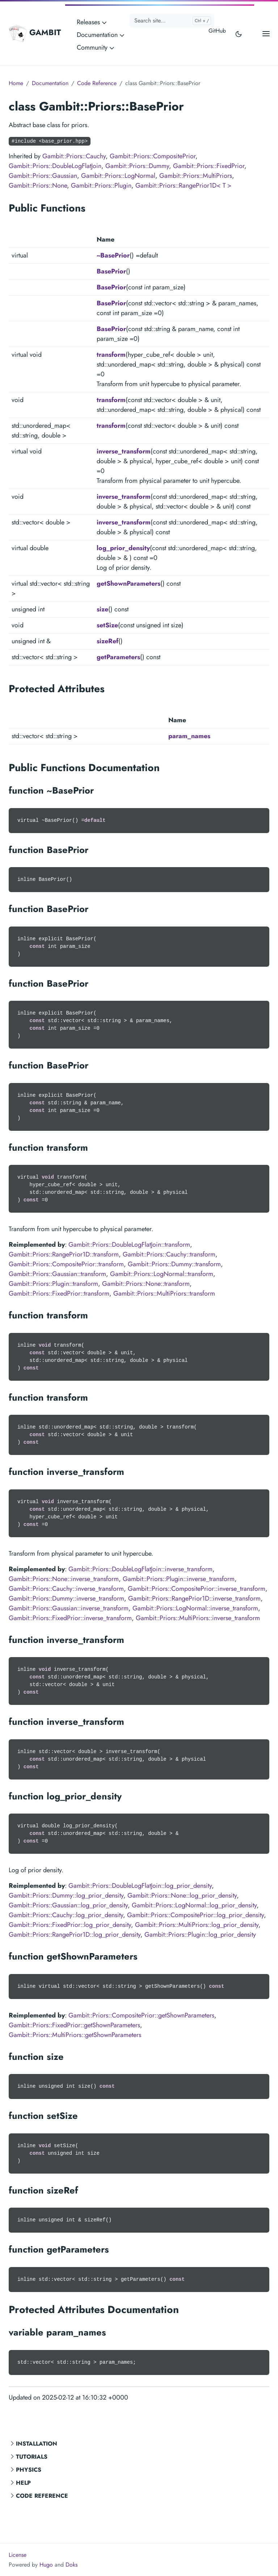 This screenshot has width=278, height=2576. I want to click on Gambit::Priors::FixedPrior::getShownParameters, so click(74, 2025).